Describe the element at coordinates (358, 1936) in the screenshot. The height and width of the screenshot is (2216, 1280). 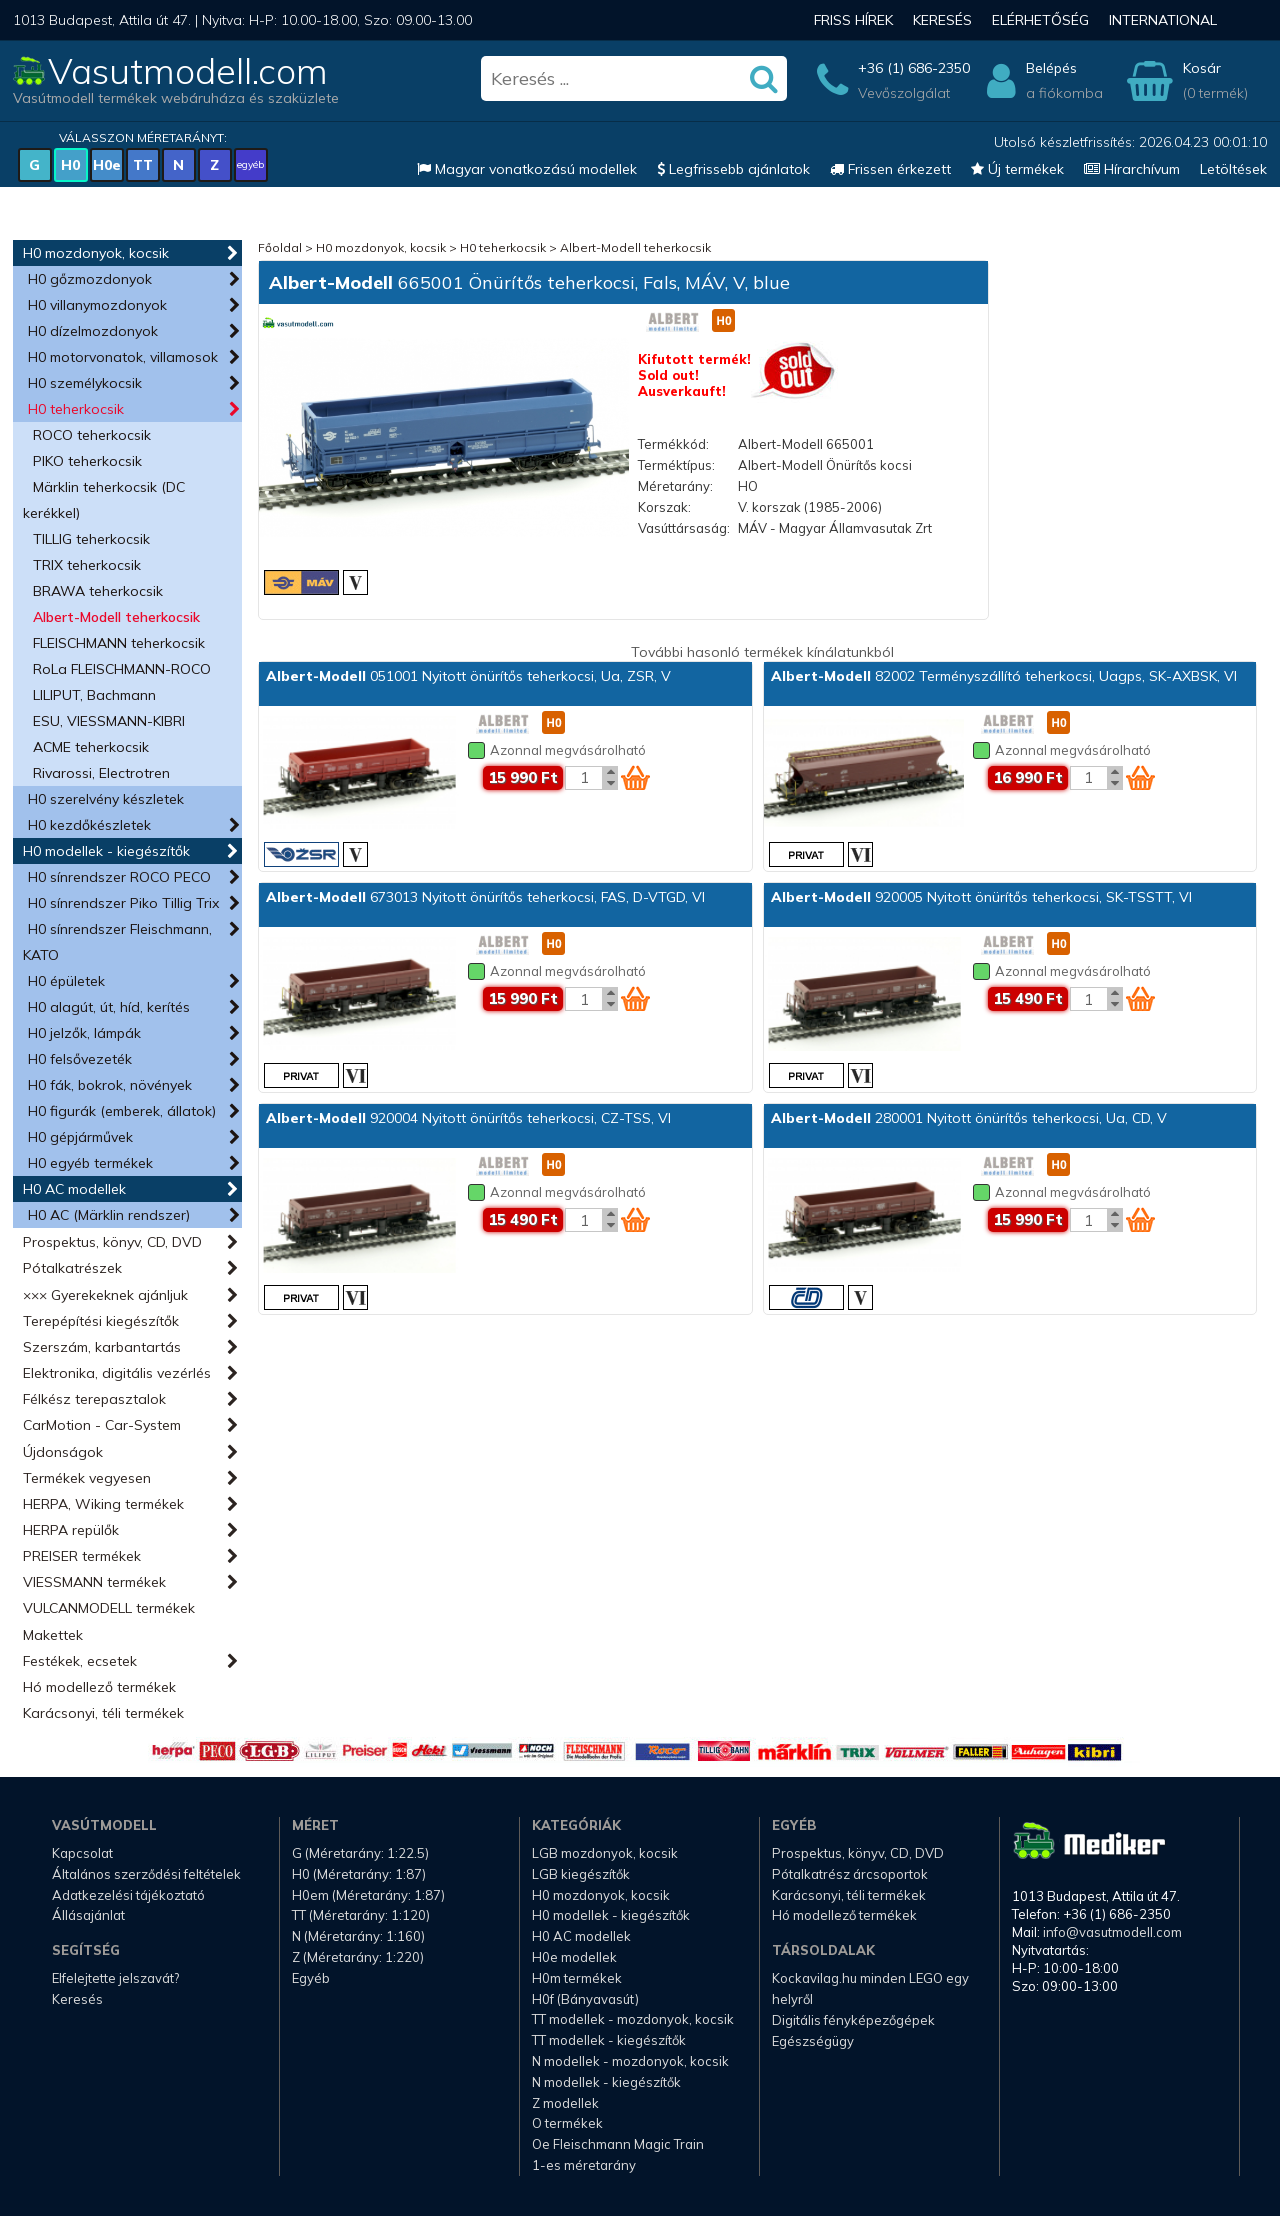
I see `N (Méretarány: 1:160)` at that location.